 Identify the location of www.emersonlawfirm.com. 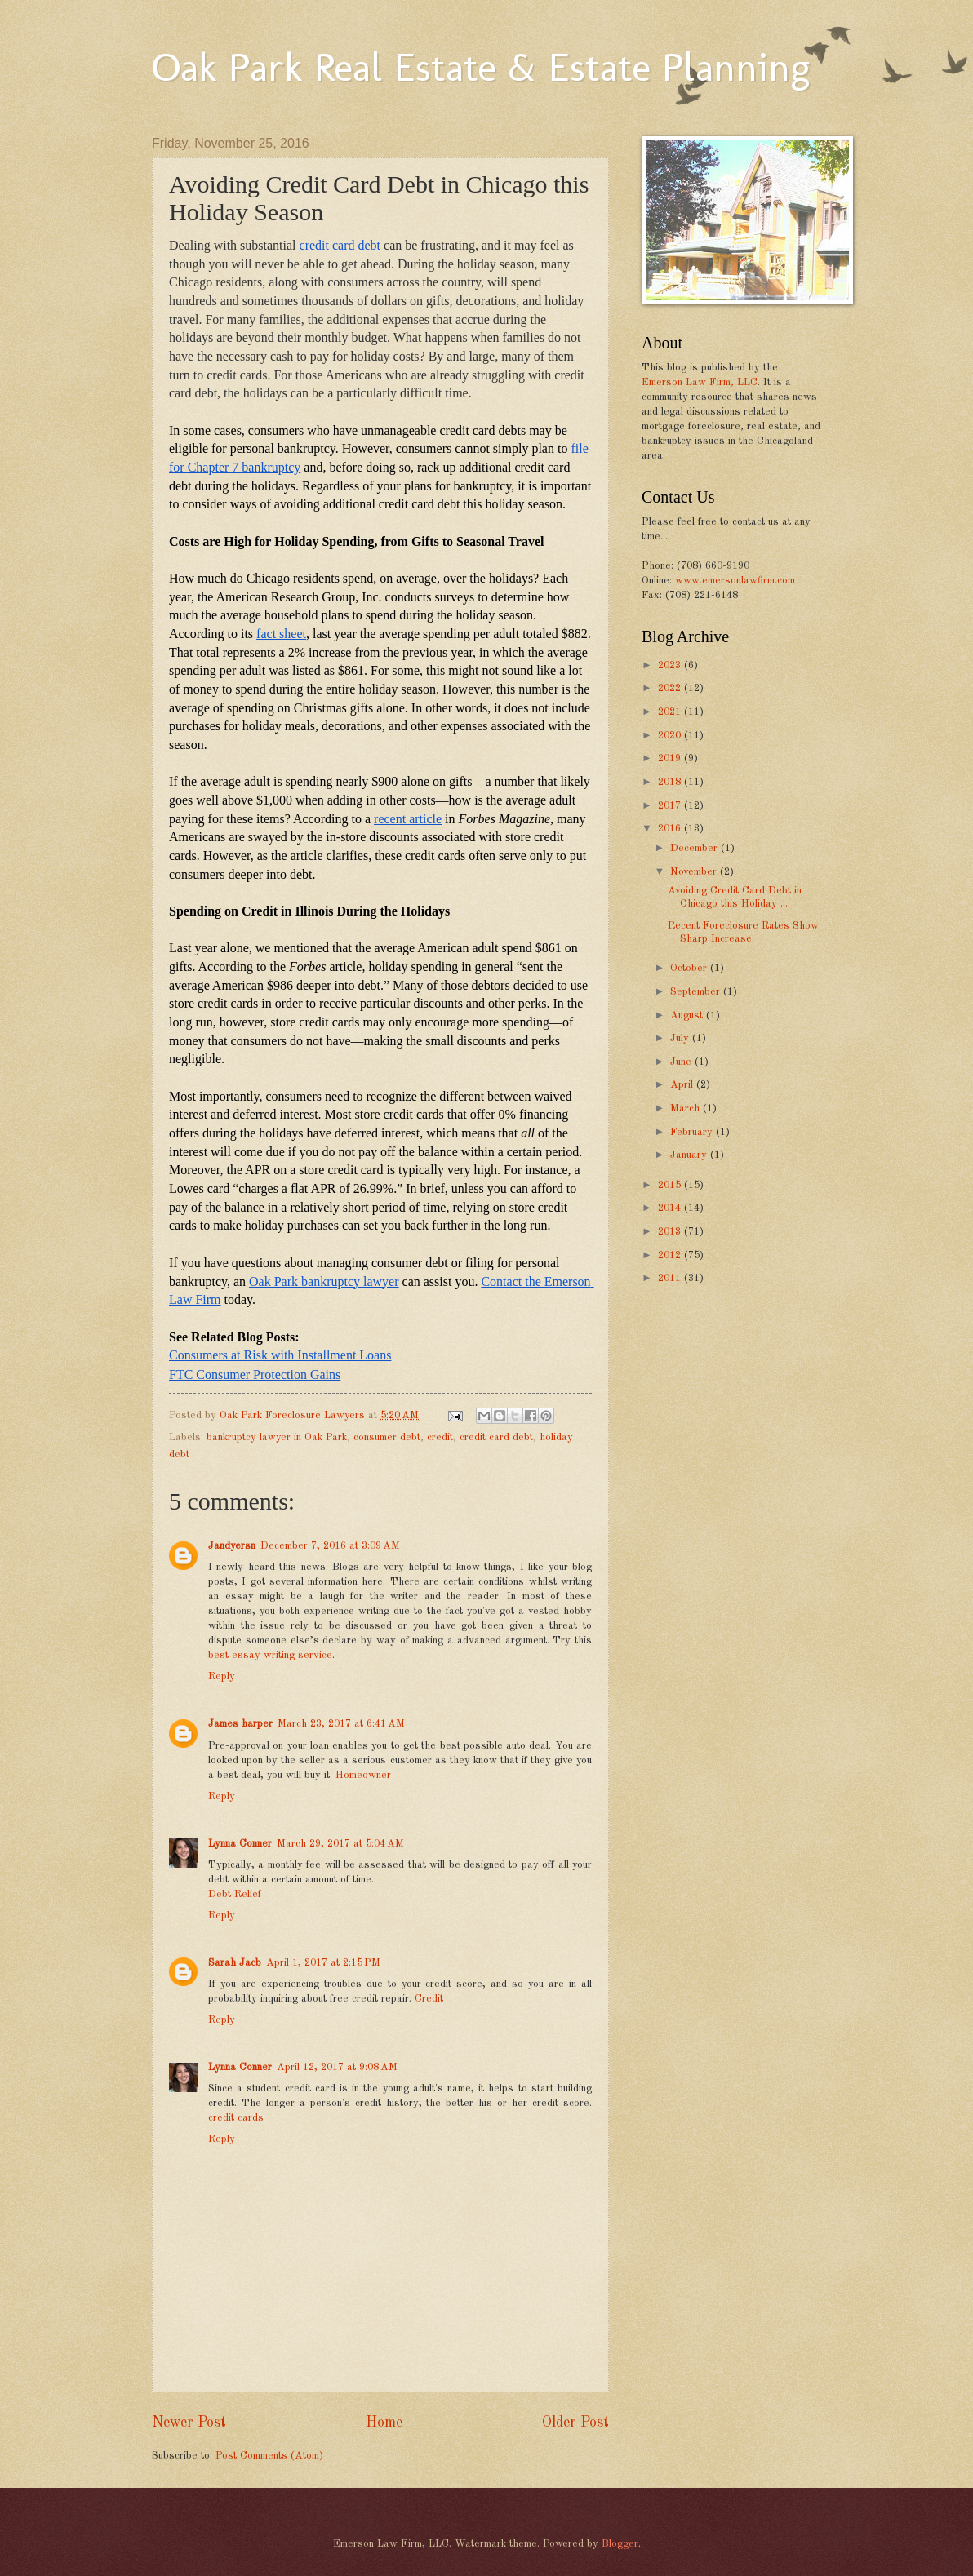
(735, 580).